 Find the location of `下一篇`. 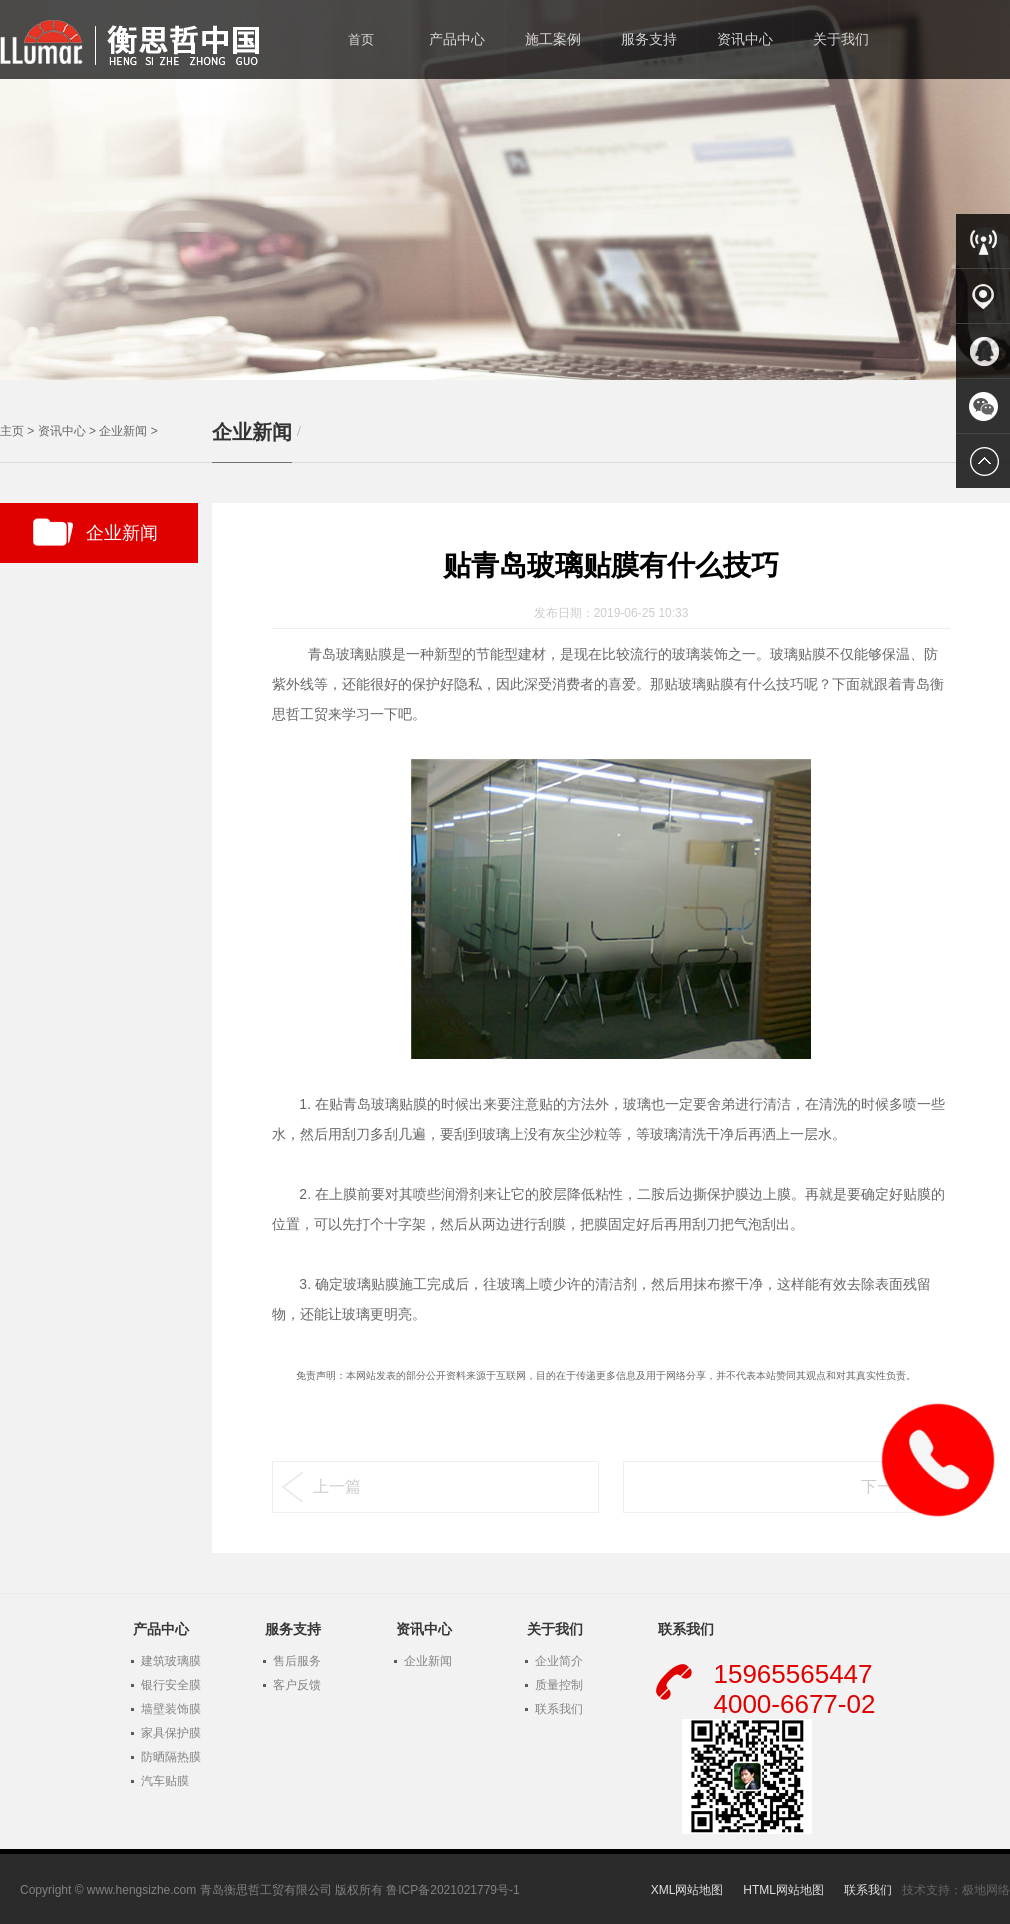

下一篇 is located at coordinates (885, 1486).